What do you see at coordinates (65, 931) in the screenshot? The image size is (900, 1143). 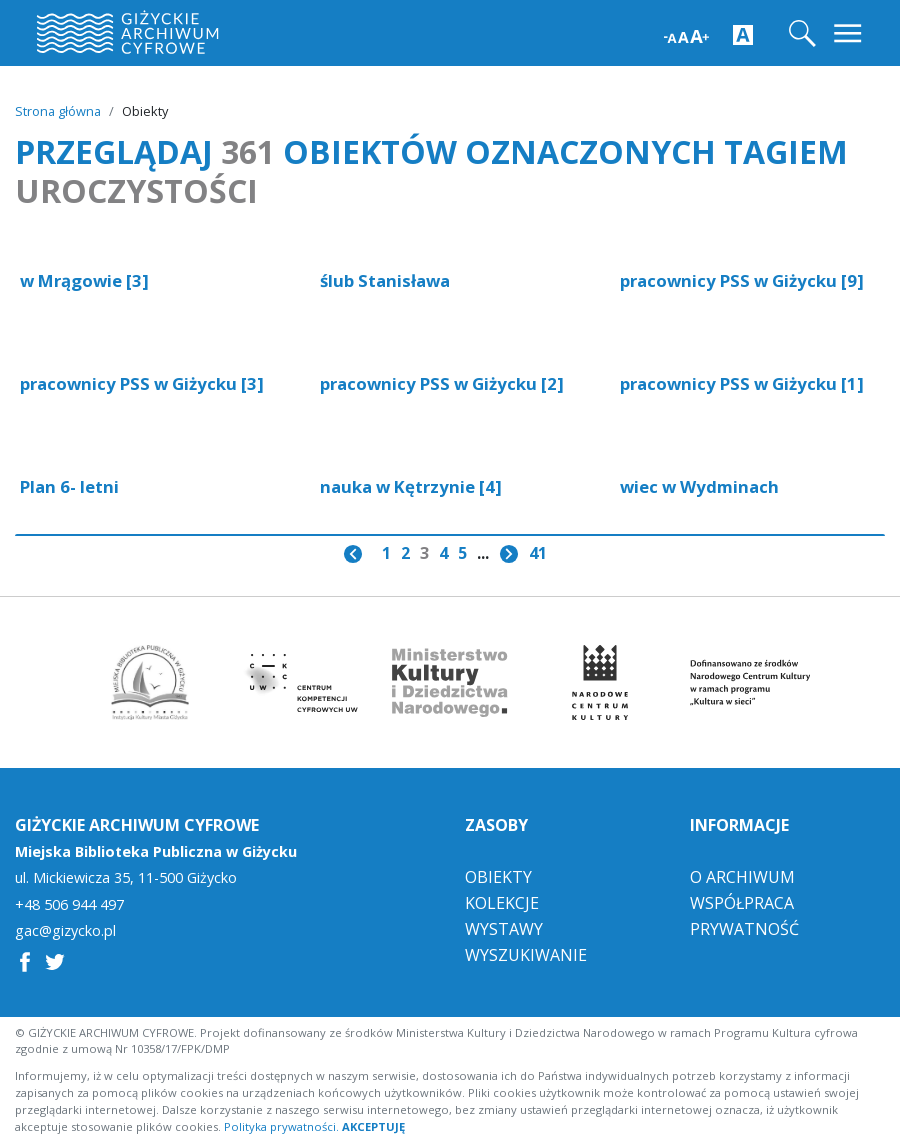 I see `gac@gizycko.pl` at bounding box center [65, 931].